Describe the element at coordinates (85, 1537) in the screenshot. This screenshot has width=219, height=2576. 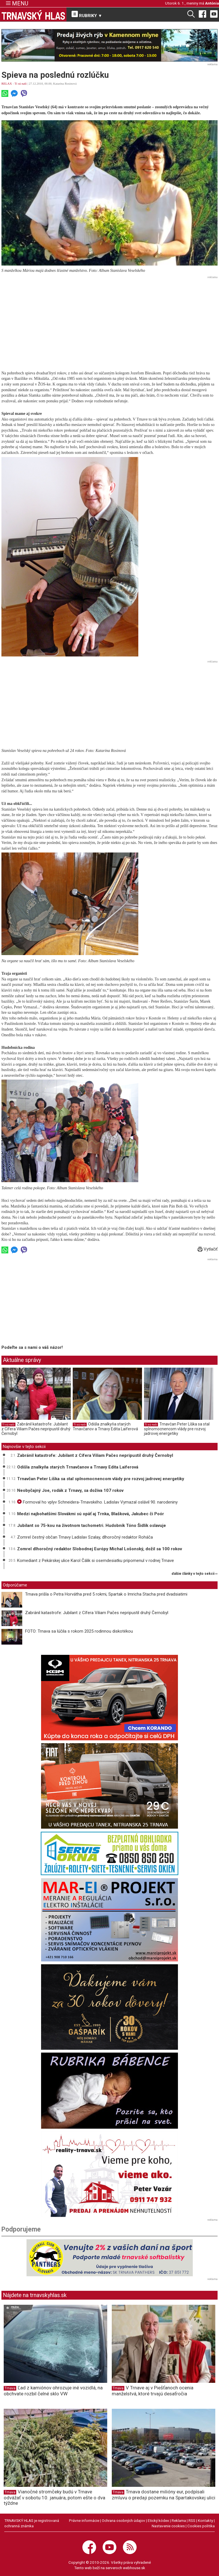
I see `Zomrel čestný občan Trnavy Ladislav Szalay, dlhoročný redaktor Roháča` at that location.